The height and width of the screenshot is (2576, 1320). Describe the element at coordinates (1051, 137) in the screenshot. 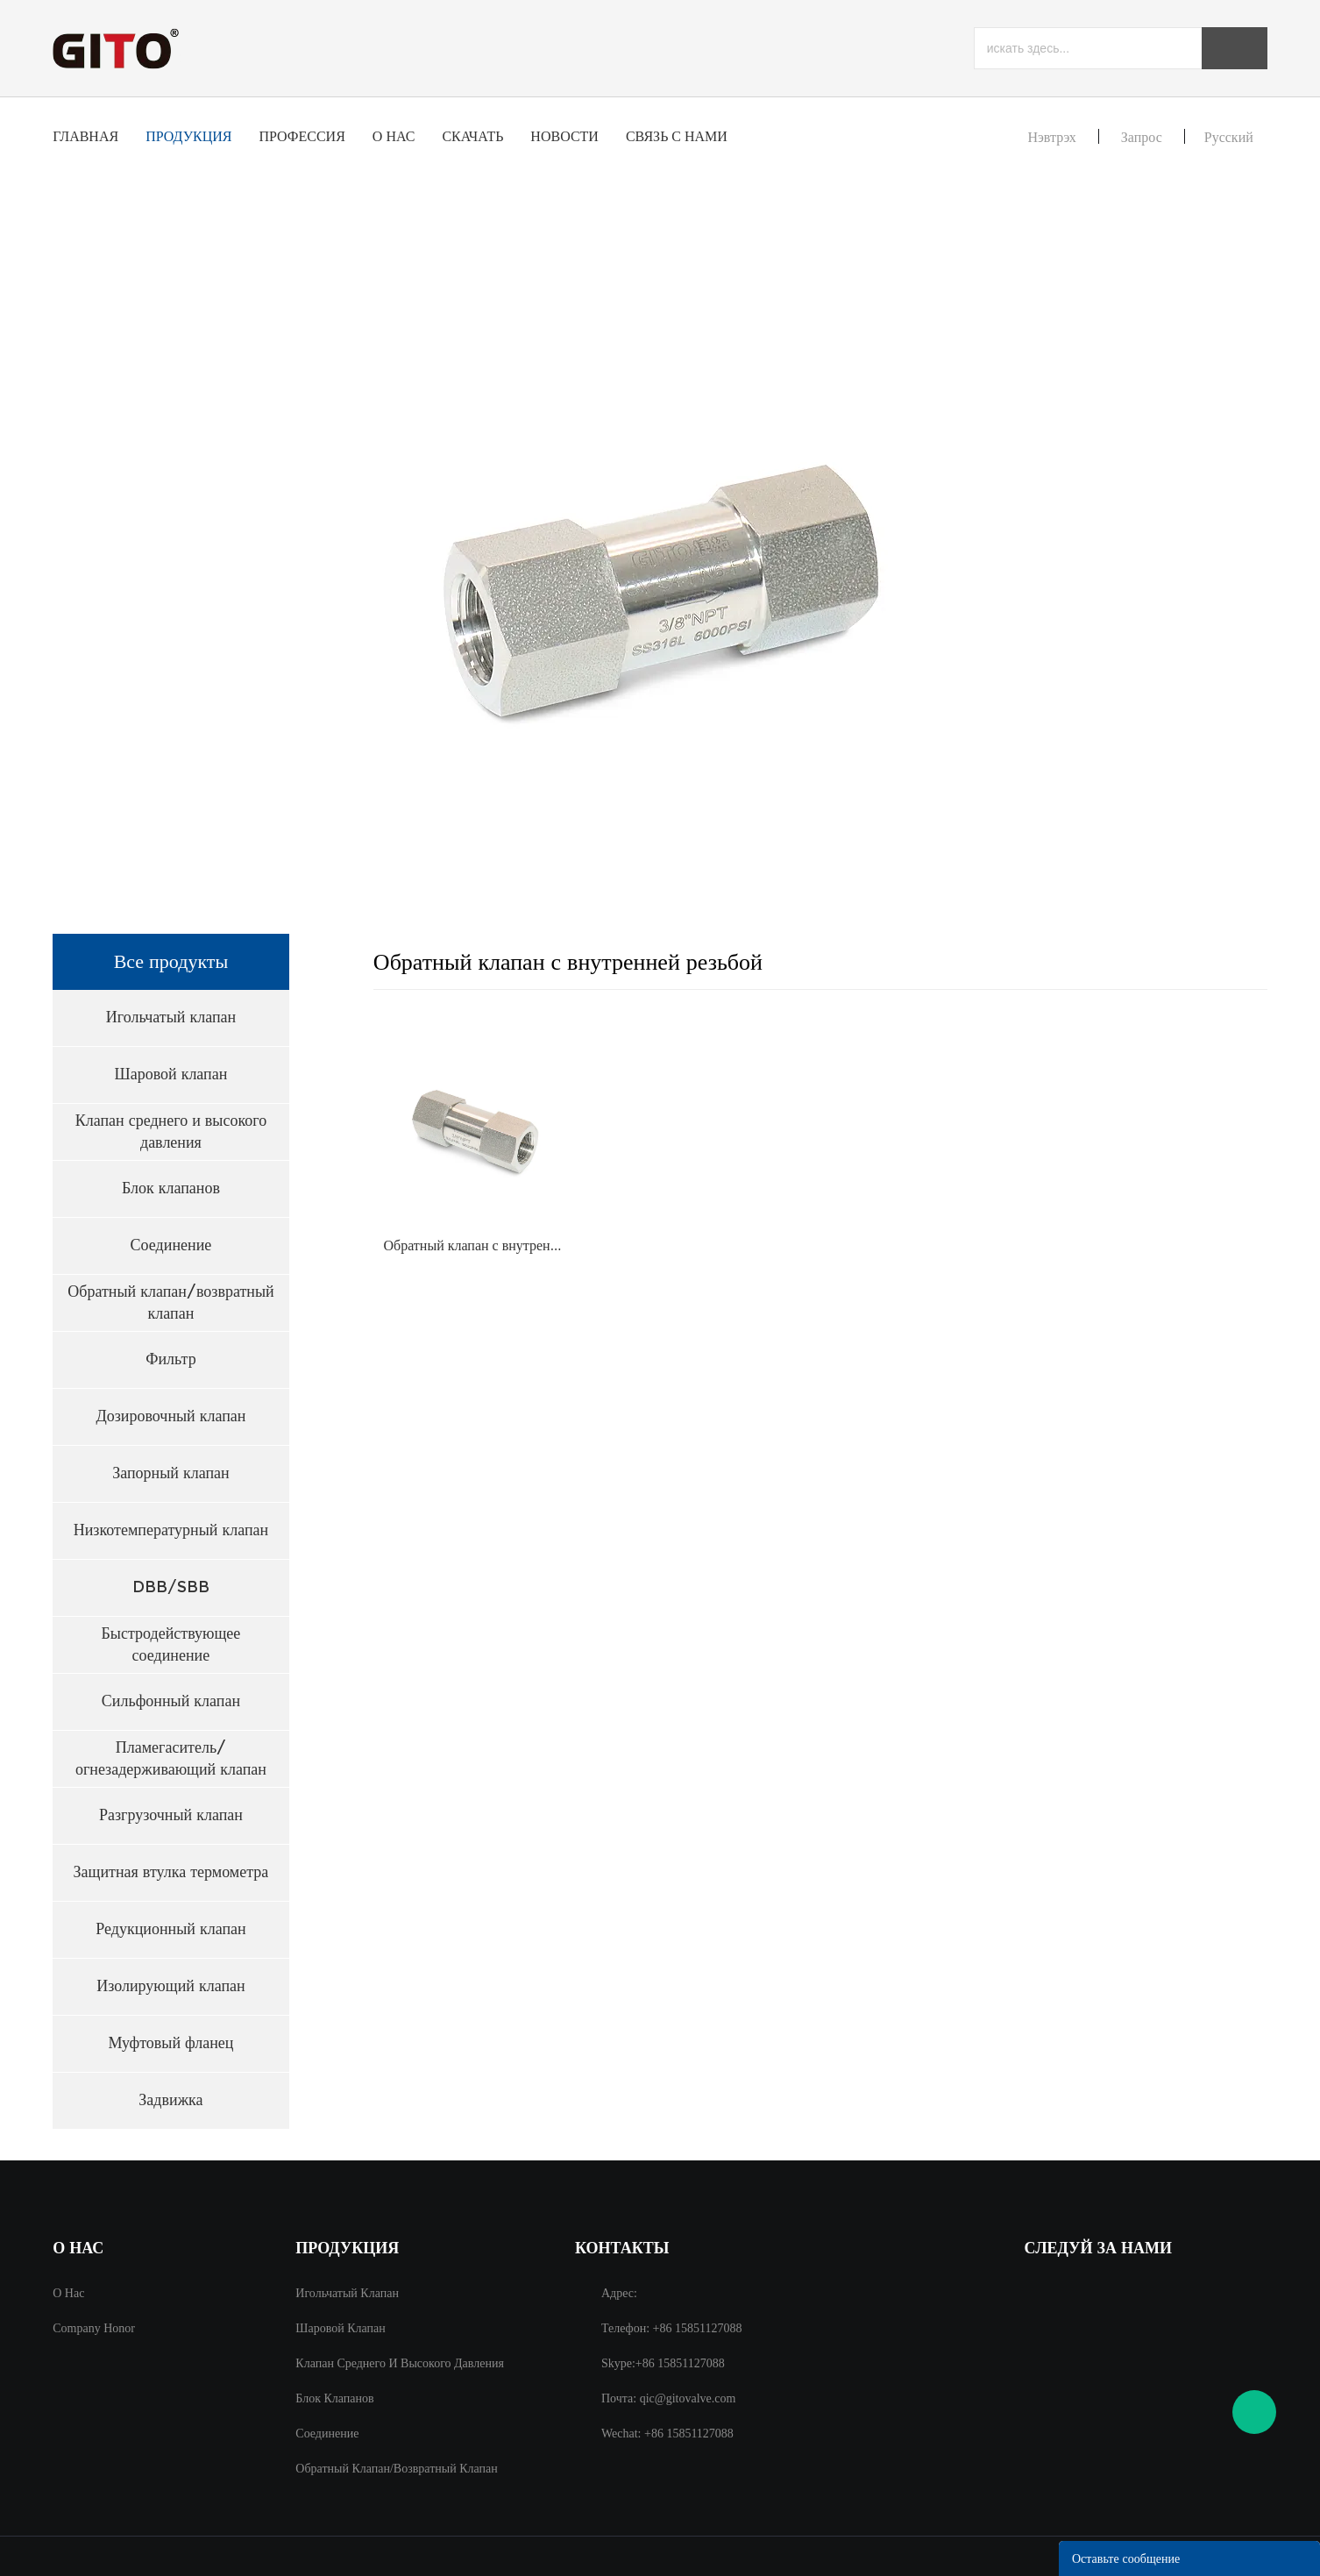

I see `Нэвтрэх` at that location.